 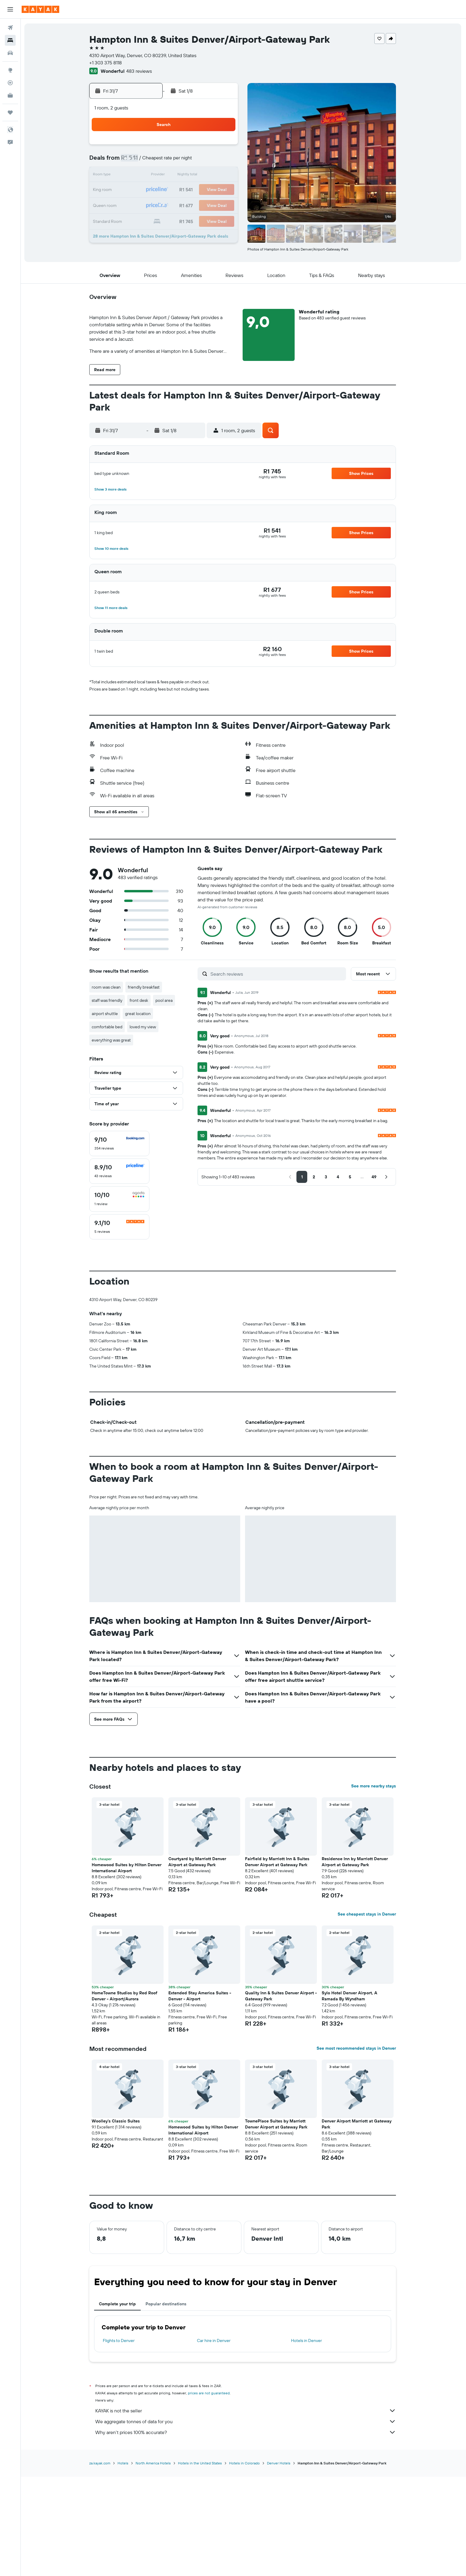 I want to click on 28 [button], so click(x=165, y=205).